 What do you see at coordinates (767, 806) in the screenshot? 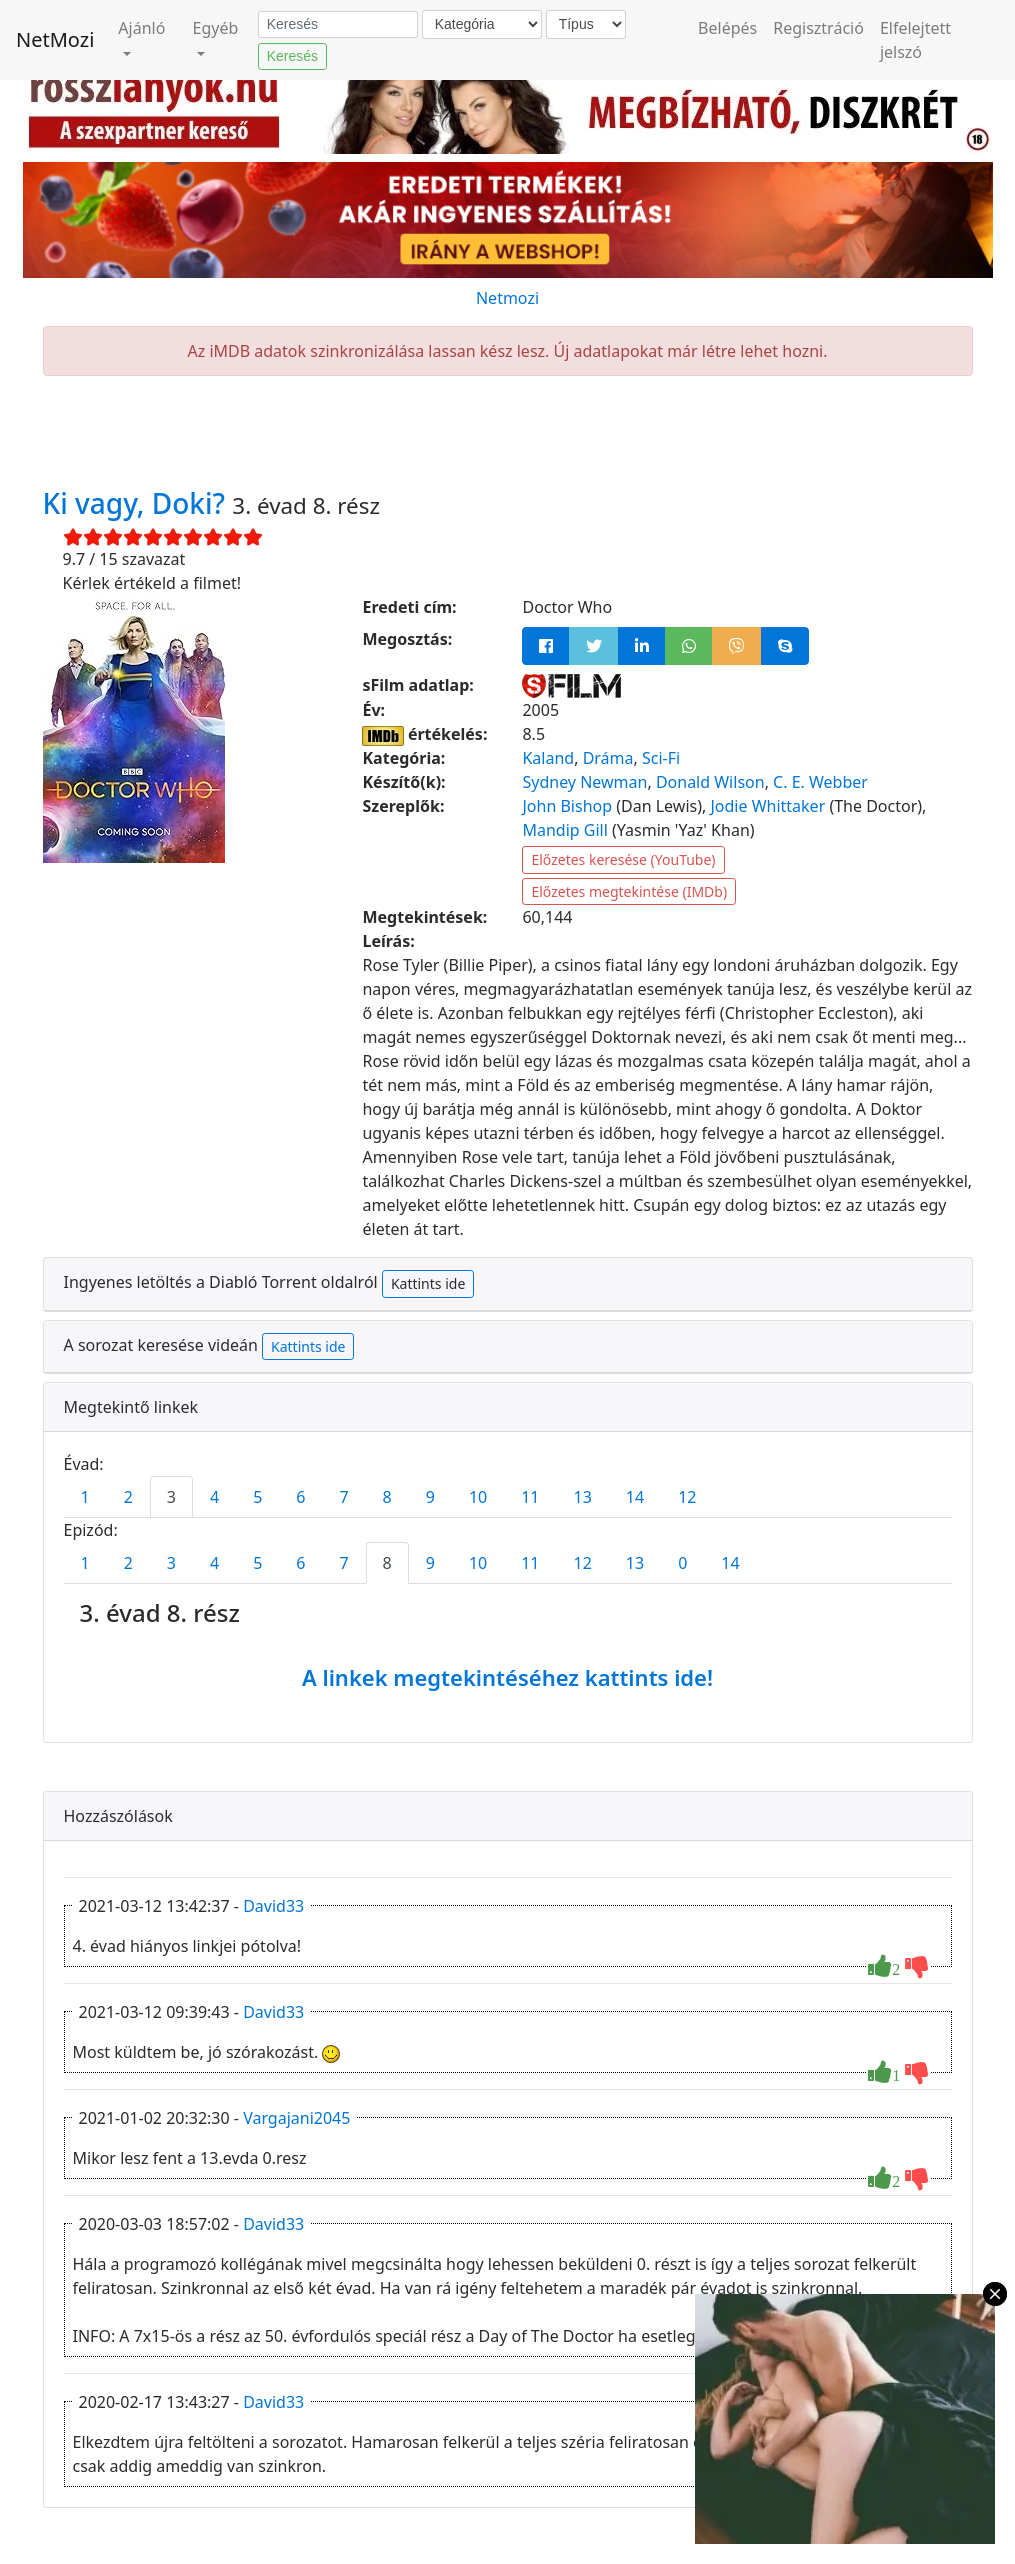
I see `Jodie Whittaker` at bounding box center [767, 806].